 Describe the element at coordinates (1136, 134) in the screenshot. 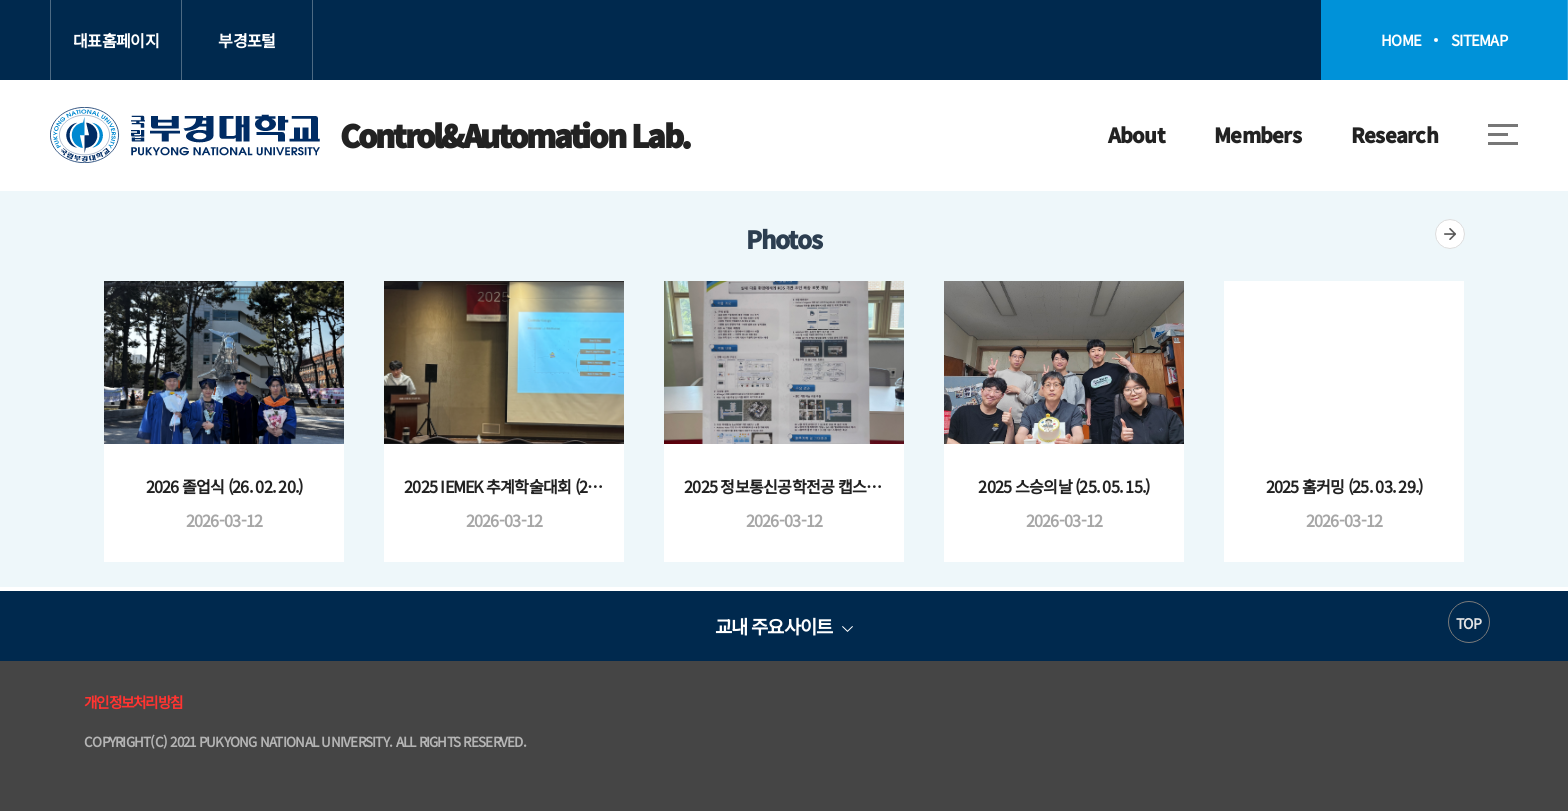

I see `About` at that location.